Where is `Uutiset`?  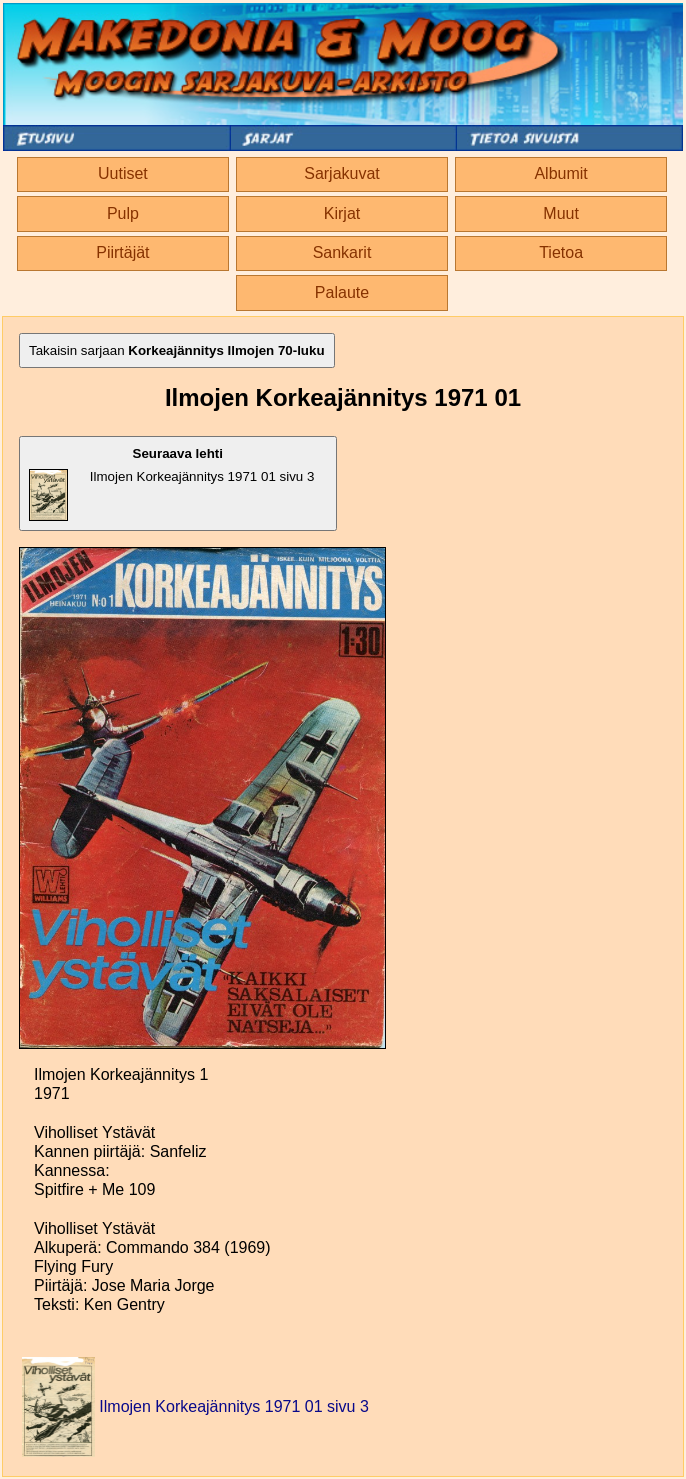 Uutiset is located at coordinates (123, 173).